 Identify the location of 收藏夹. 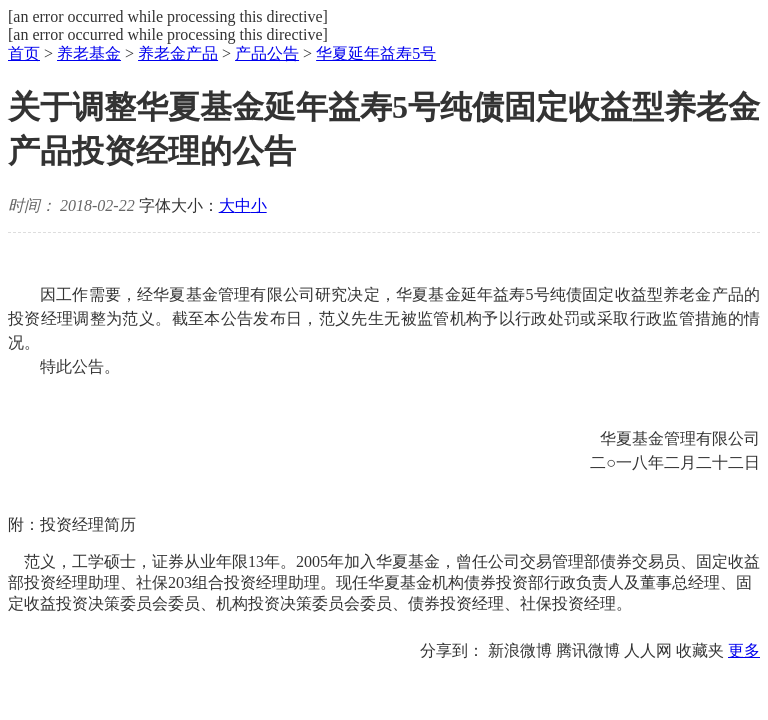
(700, 650).